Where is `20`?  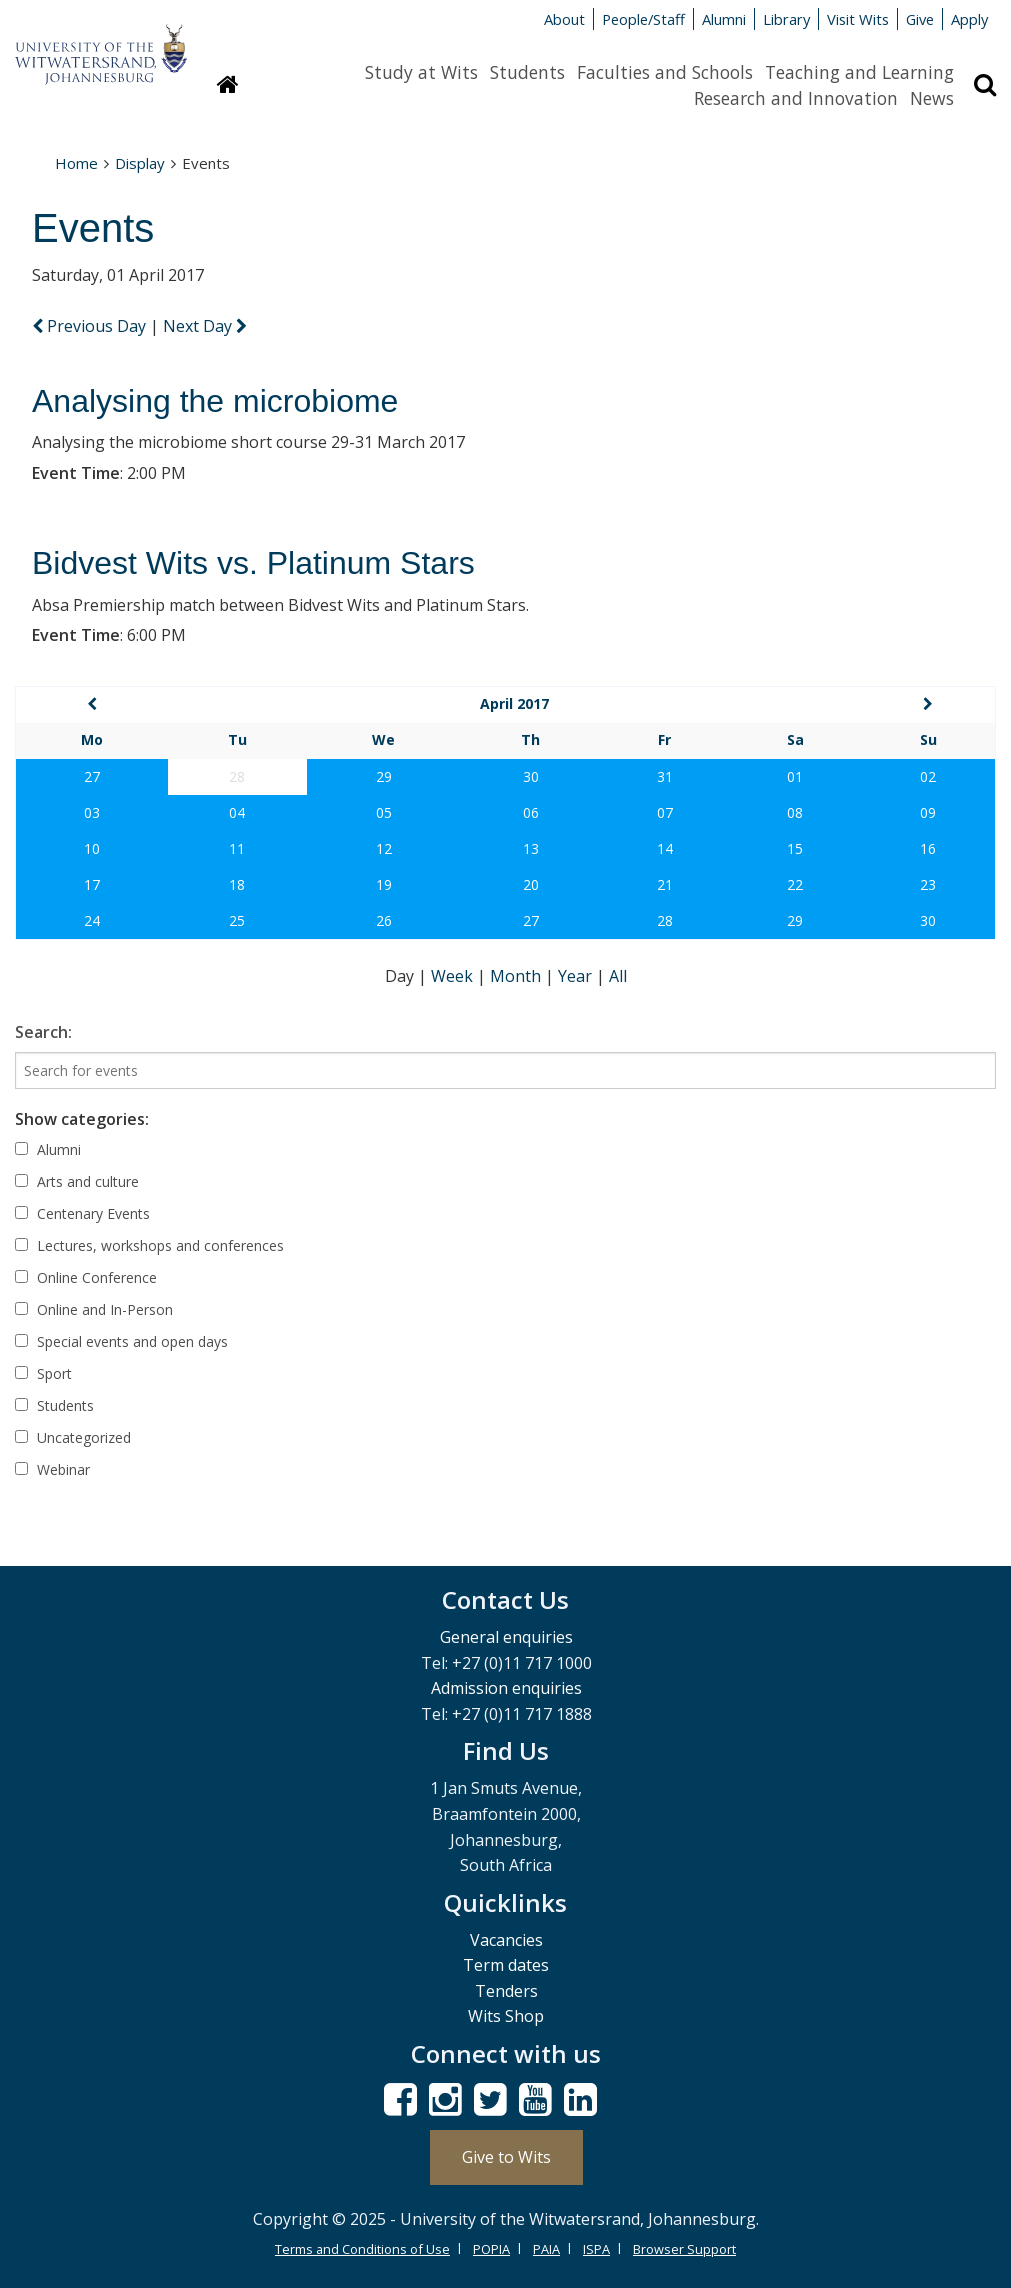
20 is located at coordinates (531, 884).